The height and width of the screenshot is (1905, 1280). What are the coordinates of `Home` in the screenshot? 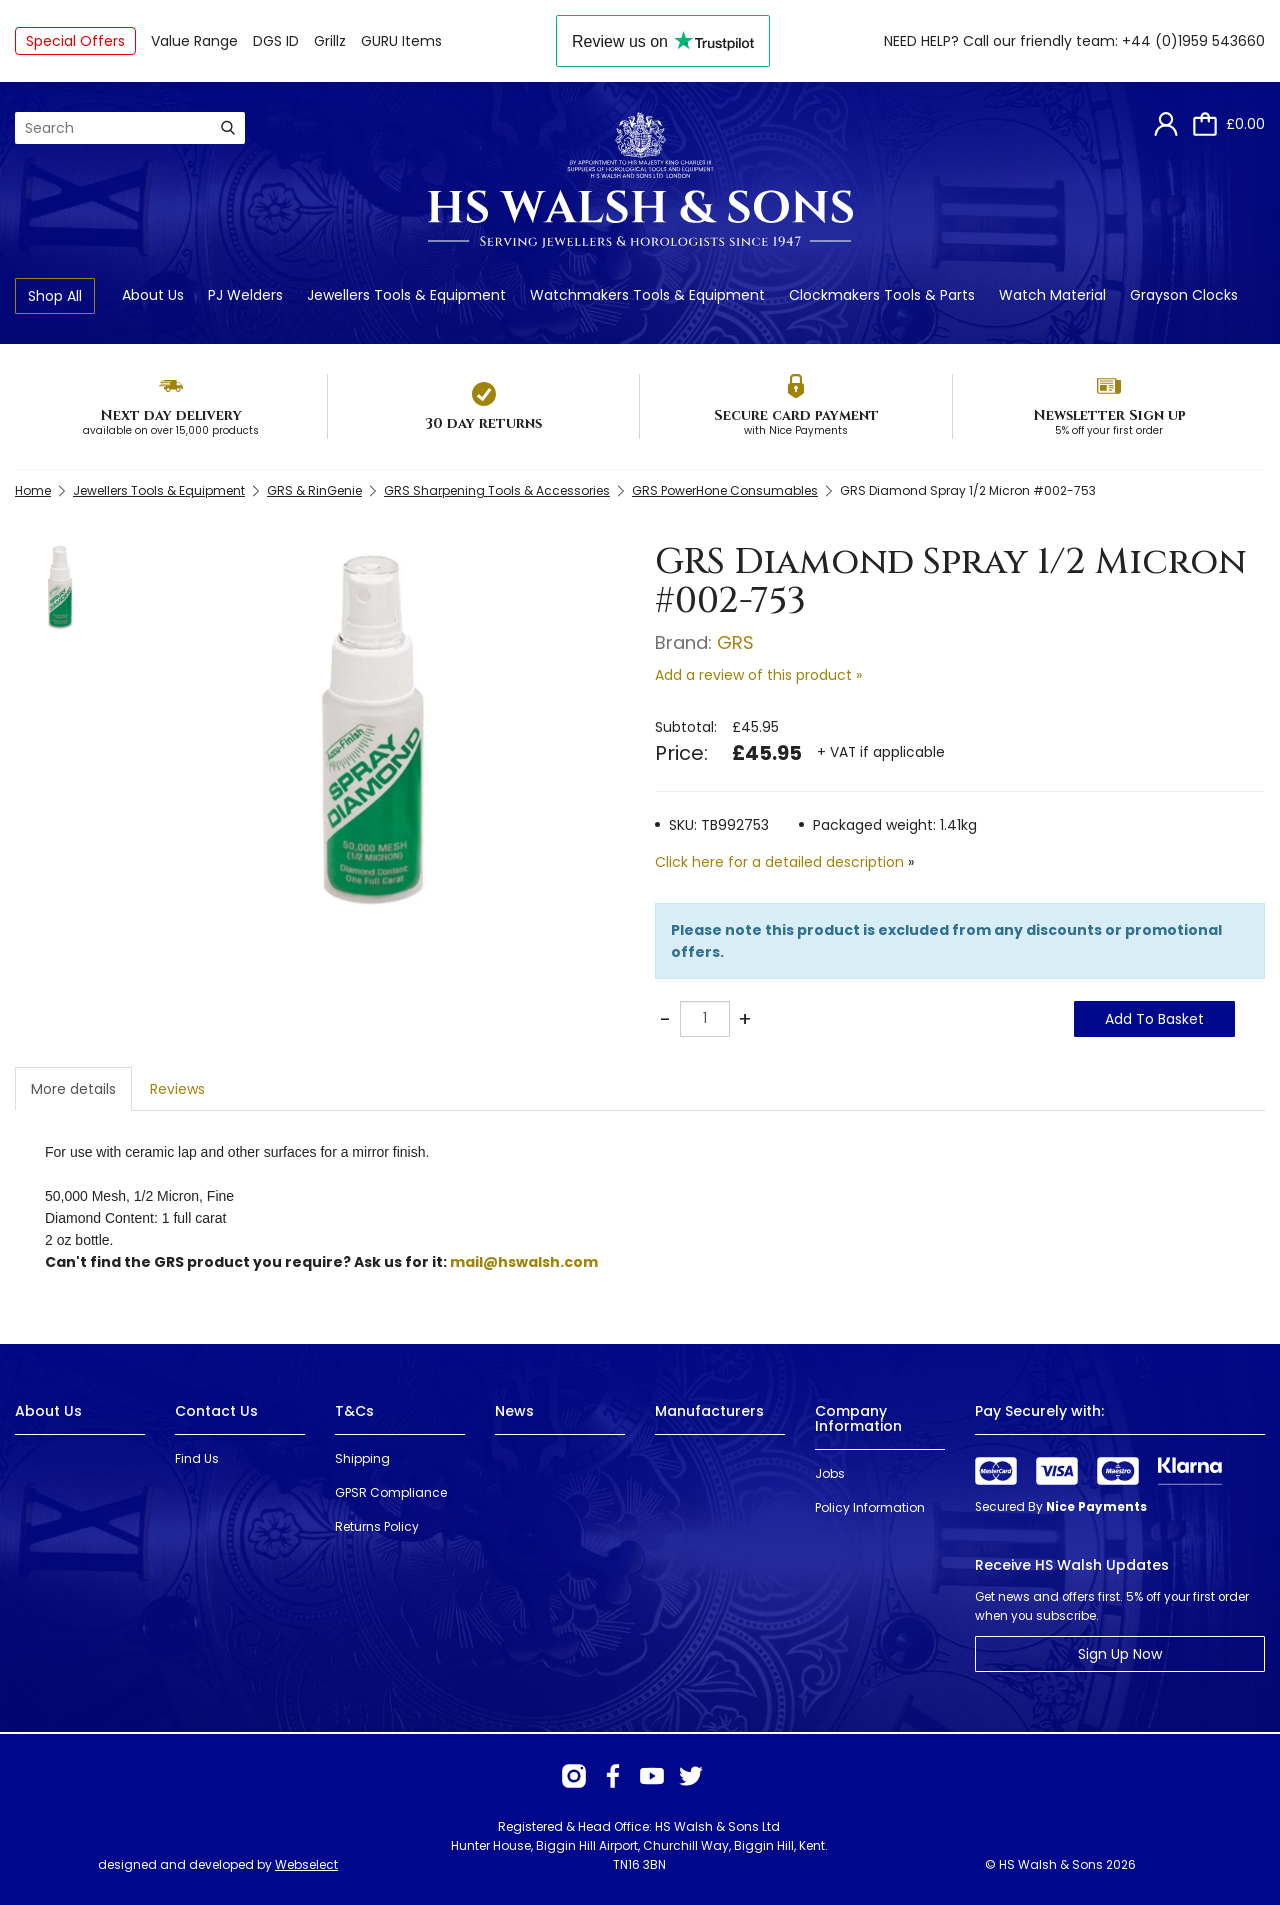 It's located at (33, 490).